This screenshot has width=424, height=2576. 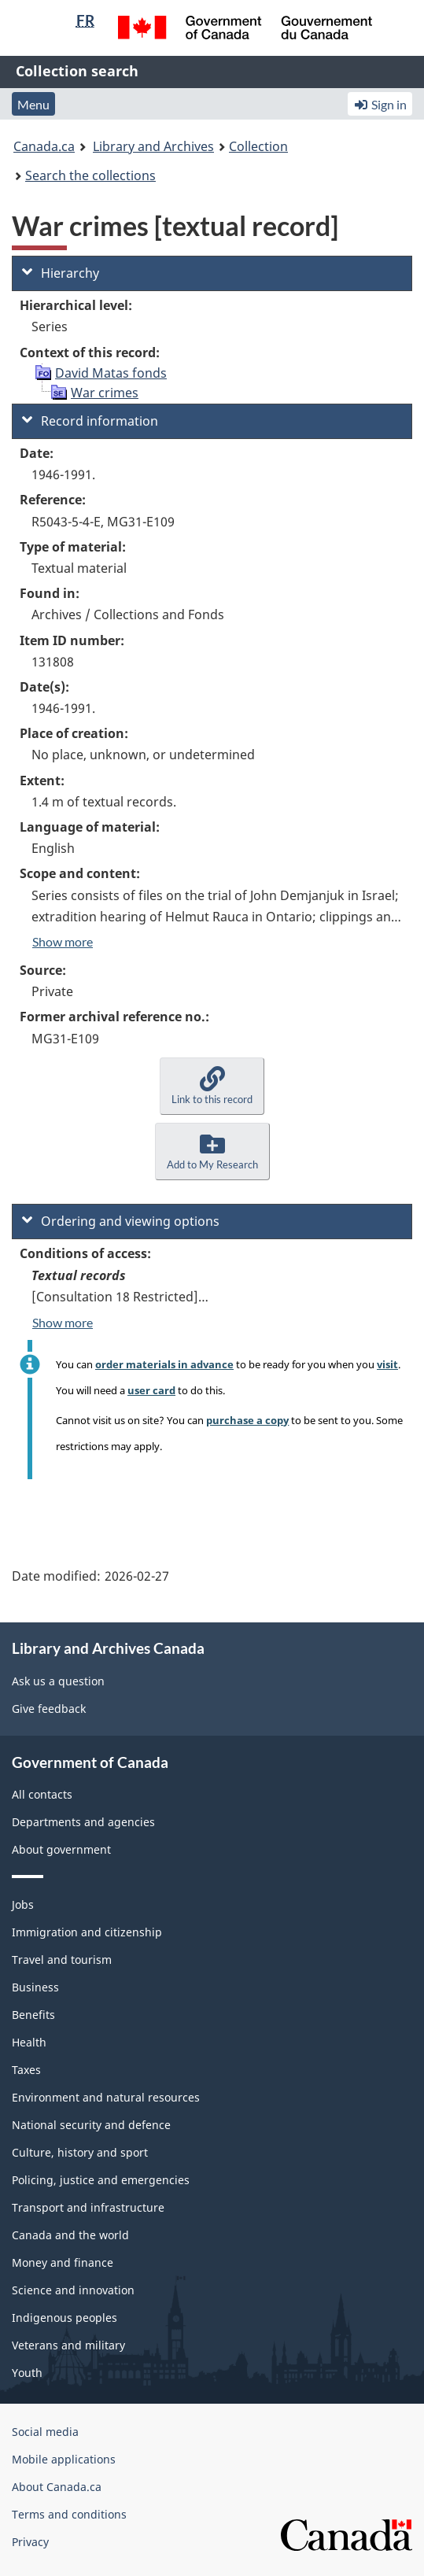 What do you see at coordinates (42, 1794) in the screenshot?
I see `All contacts` at bounding box center [42, 1794].